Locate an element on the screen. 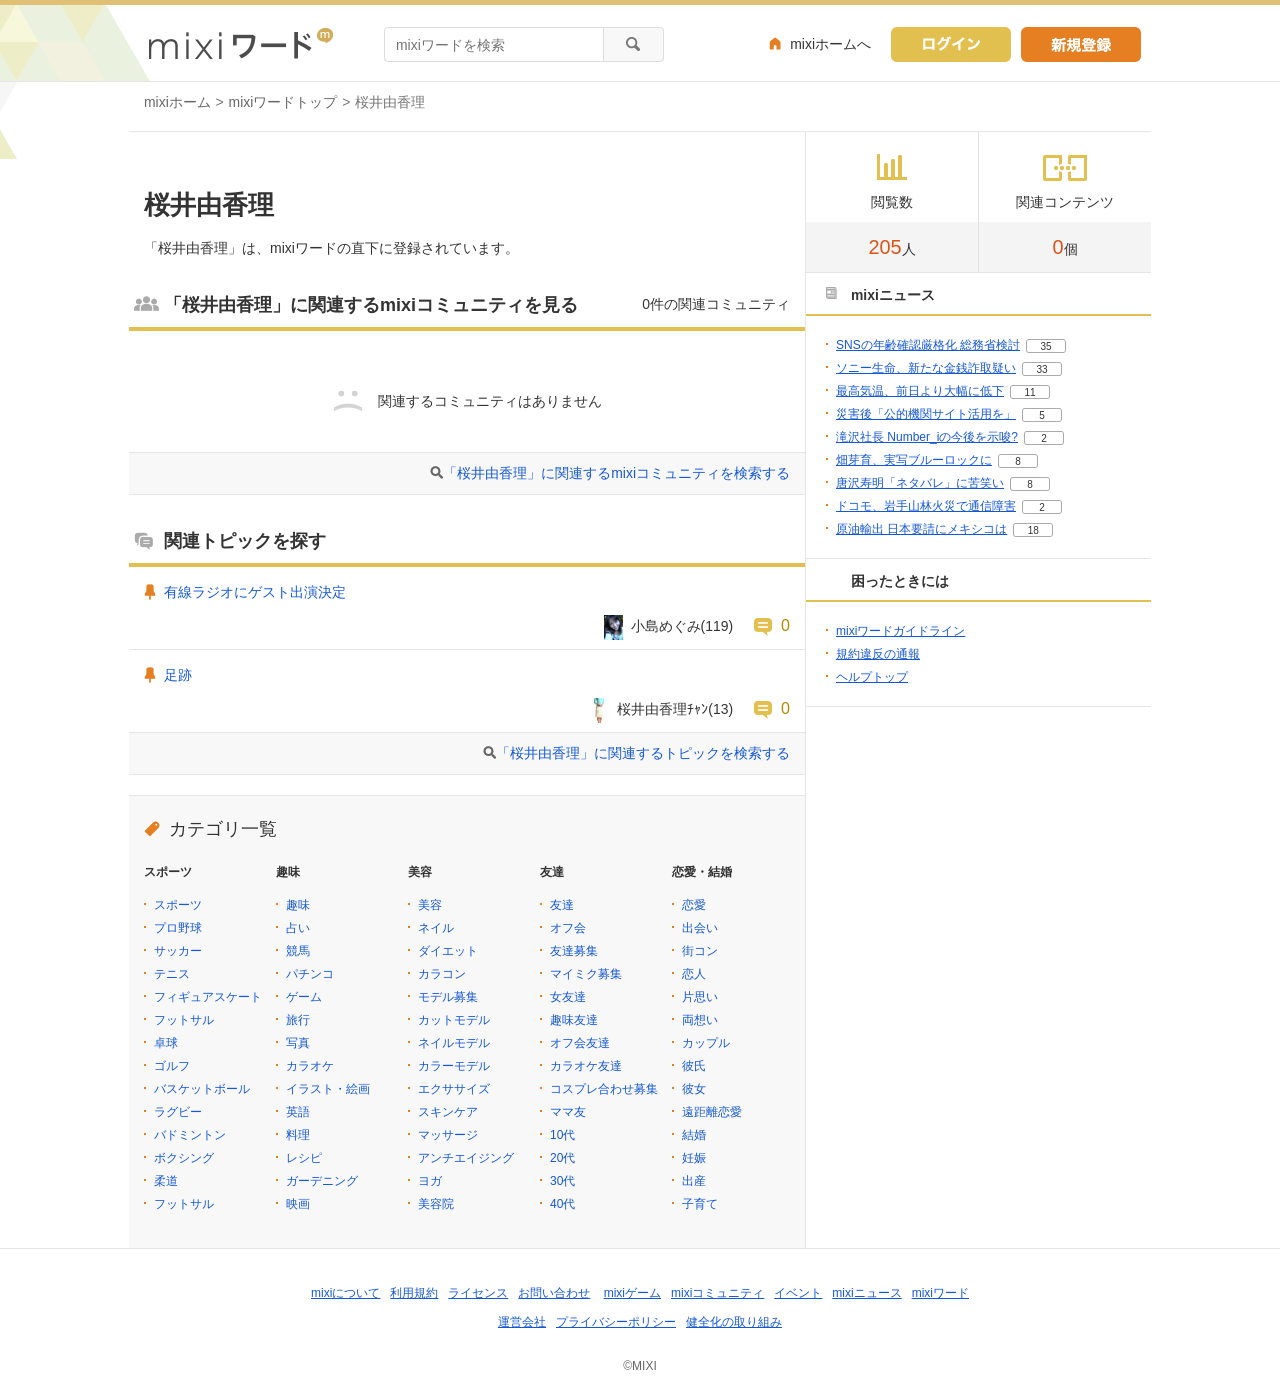 The image size is (1280, 1395). SNSの年齢確認厳格化 総務省検討 is located at coordinates (928, 345).